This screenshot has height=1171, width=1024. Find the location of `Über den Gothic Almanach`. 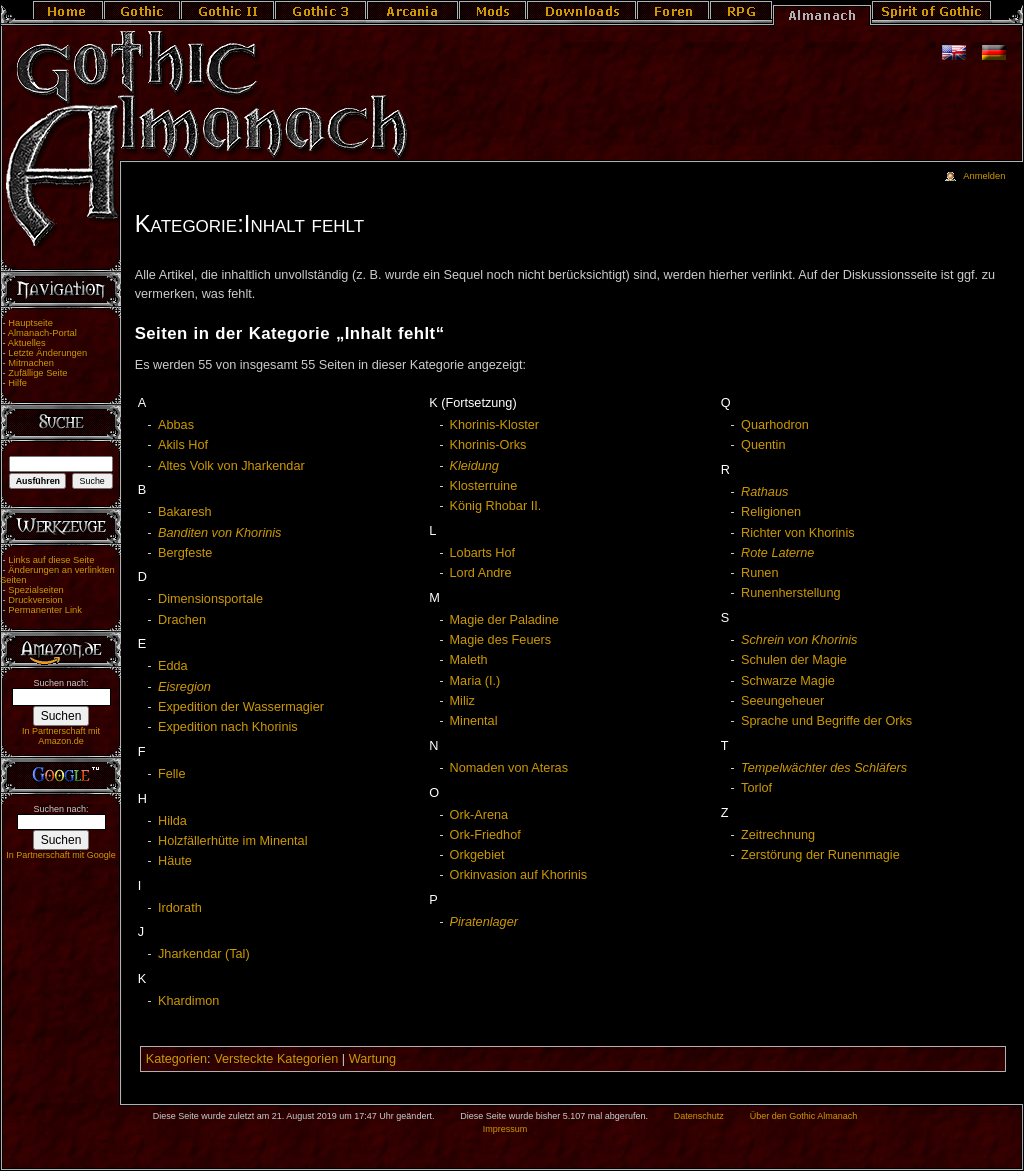

Über den Gothic Almanach is located at coordinates (804, 1116).